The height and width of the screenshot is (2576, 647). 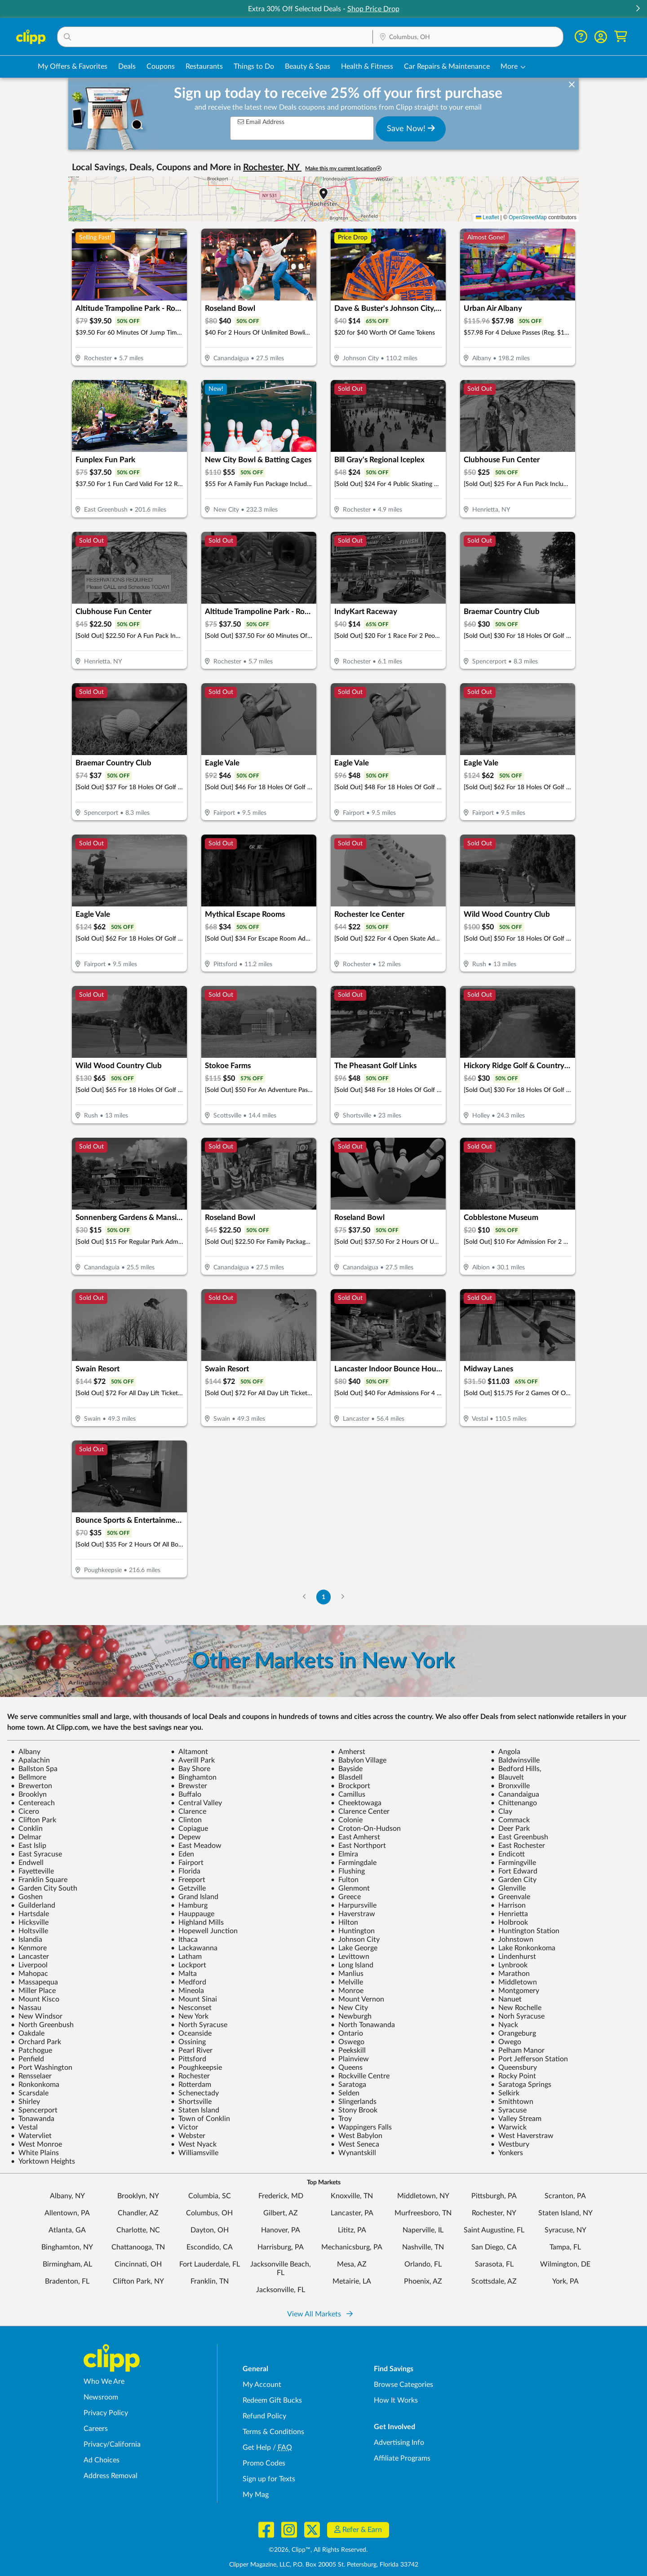 I want to click on Averill Park, so click(x=193, y=1760).